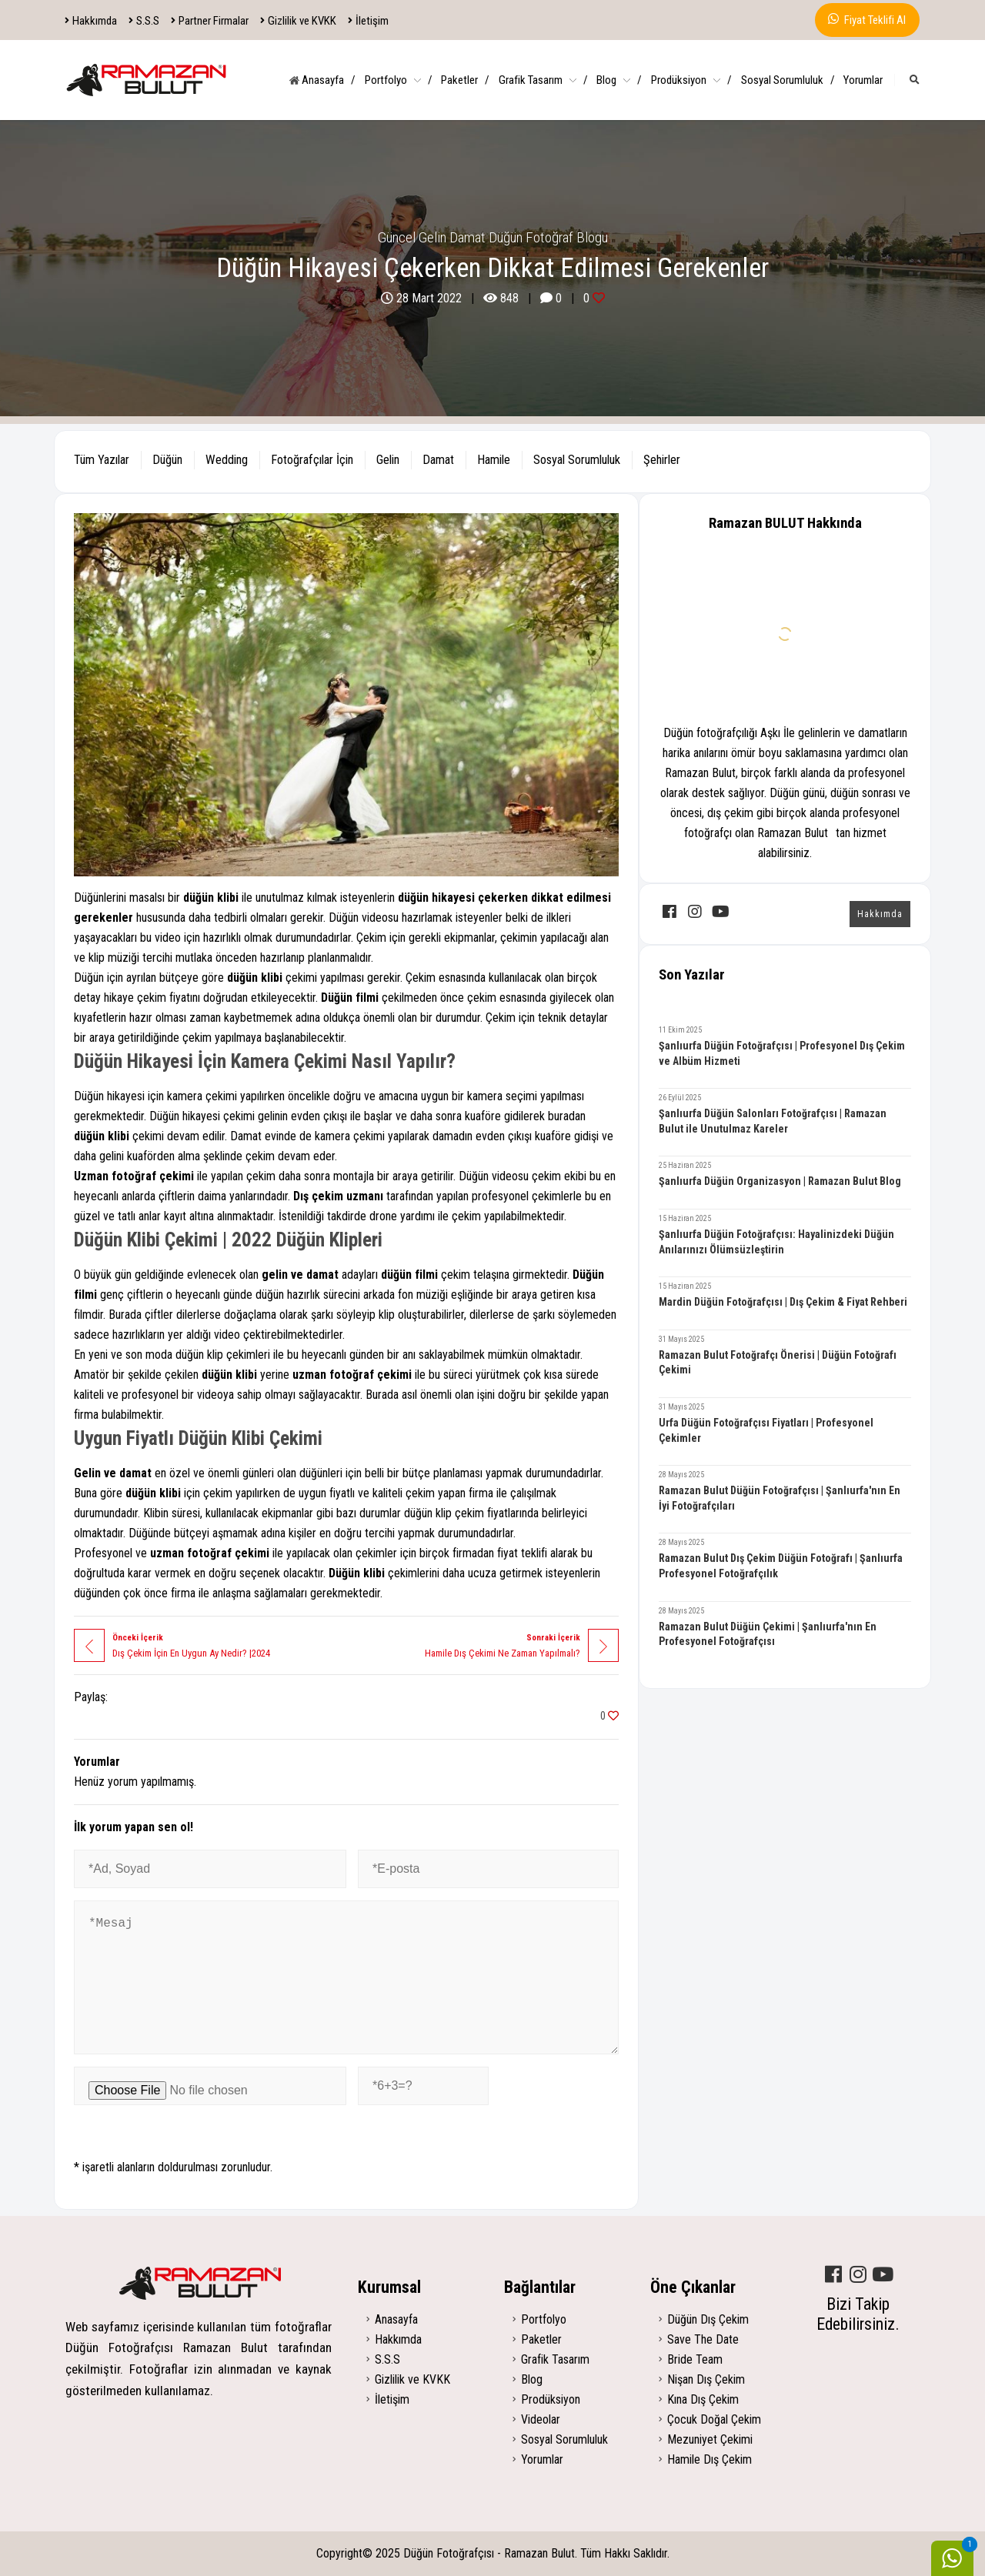 Image resolution: width=985 pixels, height=2576 pixels. What do you see at coordinates (543, 80) in the screenshot?
I see `Grafik Tasarım` at bounding box center [543, 80].